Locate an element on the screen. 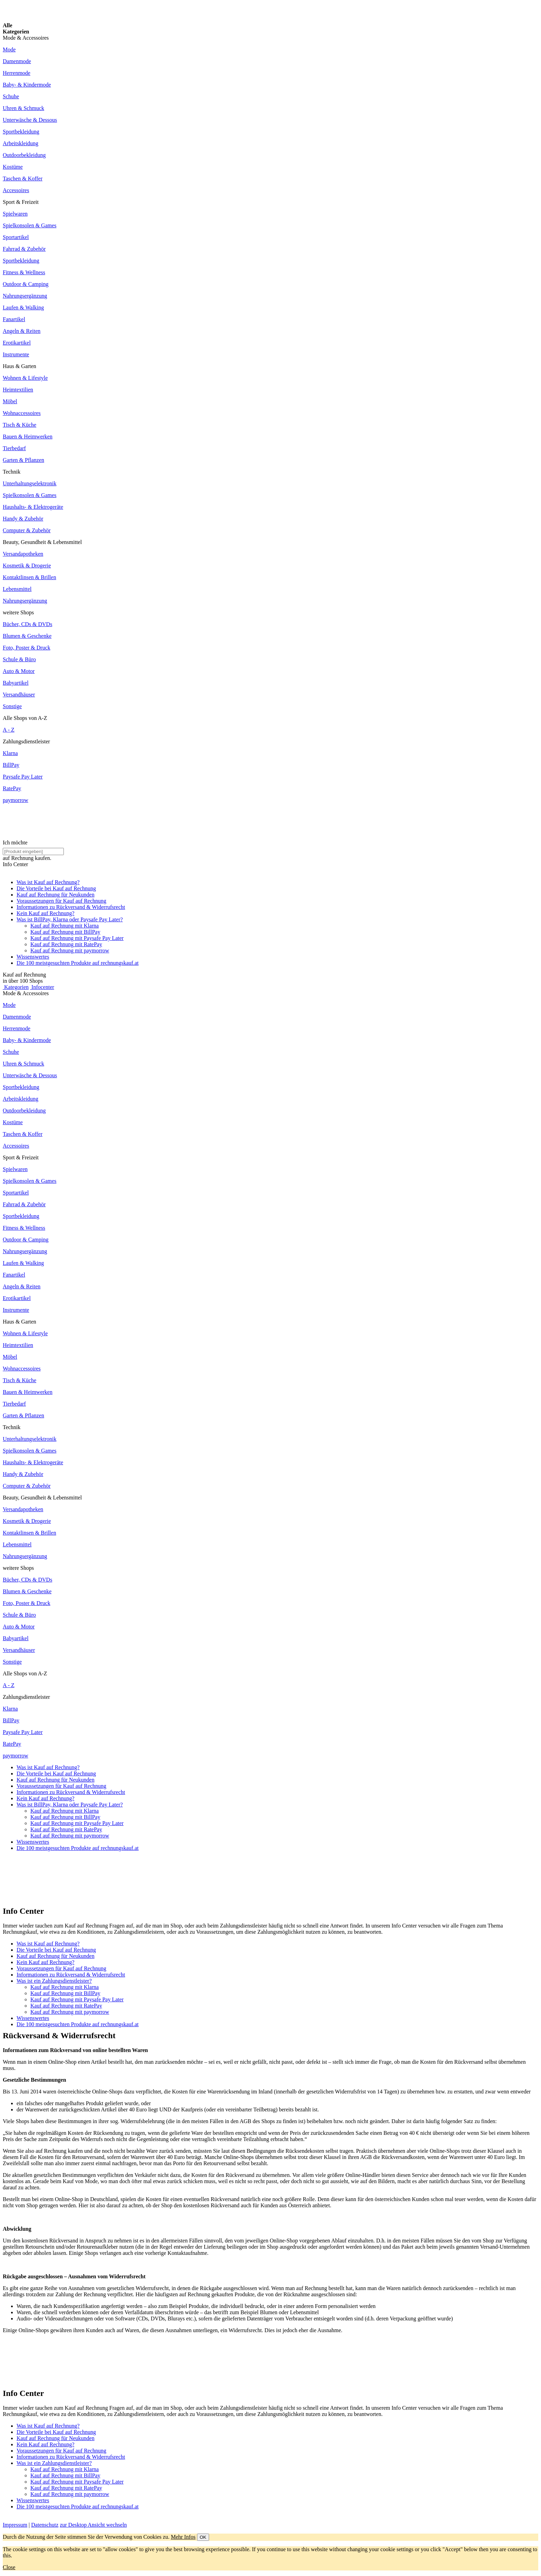 The width and height of the screenshot is (541, 2576). Wohnen & Lifestyle is located at coordinates (25, 378).